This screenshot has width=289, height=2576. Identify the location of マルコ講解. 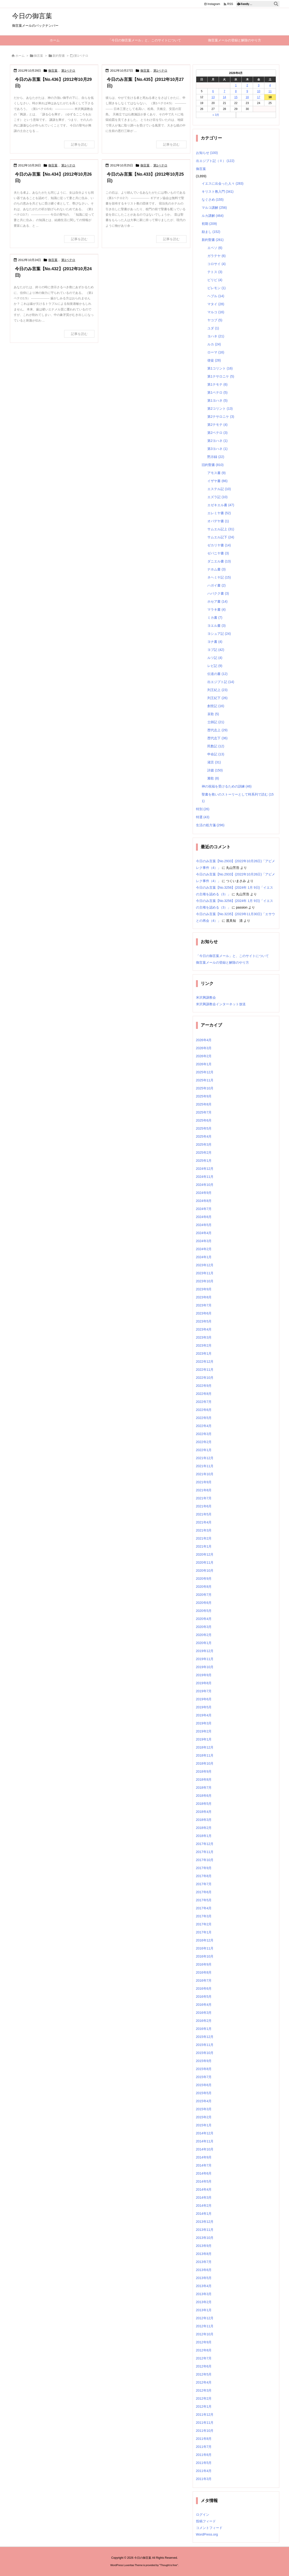
(214, 207).